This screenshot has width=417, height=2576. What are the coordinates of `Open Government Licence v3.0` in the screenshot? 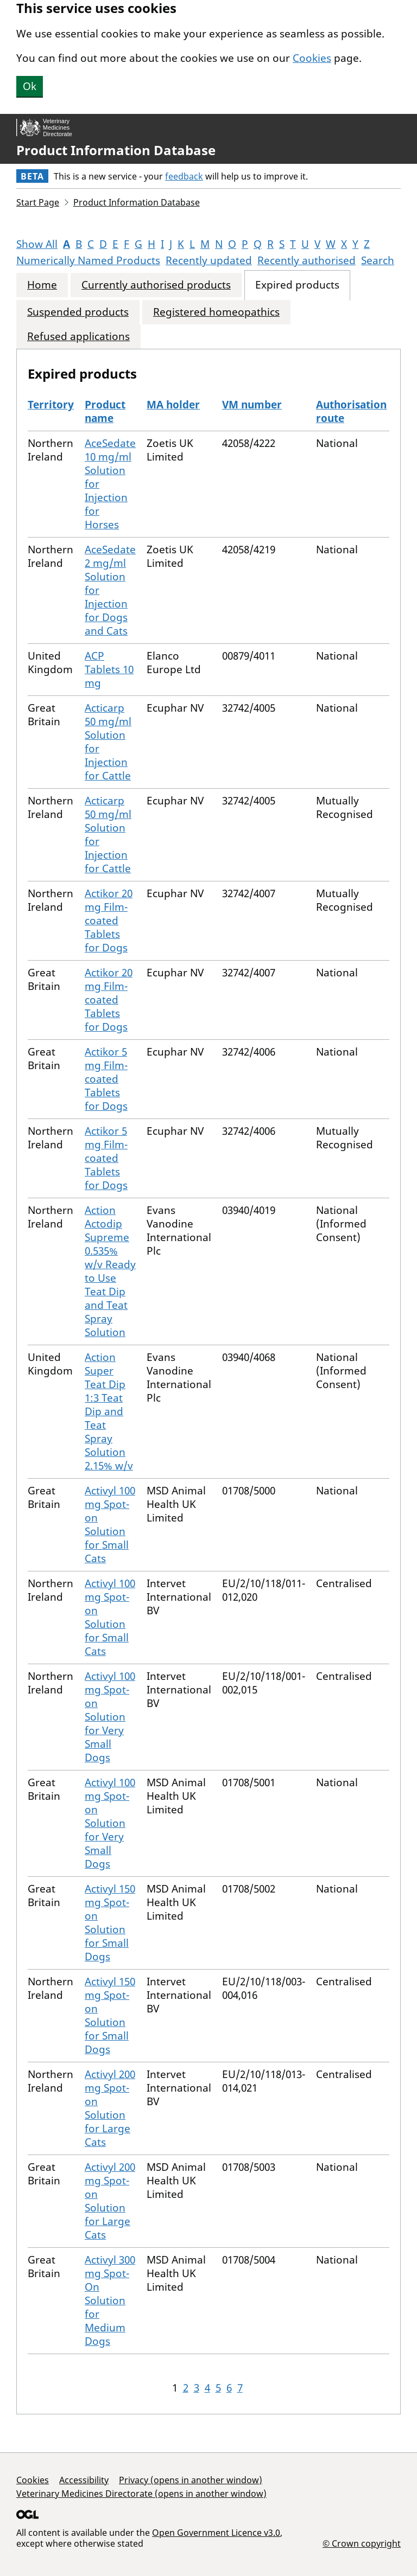 It's located at (216, 2533).